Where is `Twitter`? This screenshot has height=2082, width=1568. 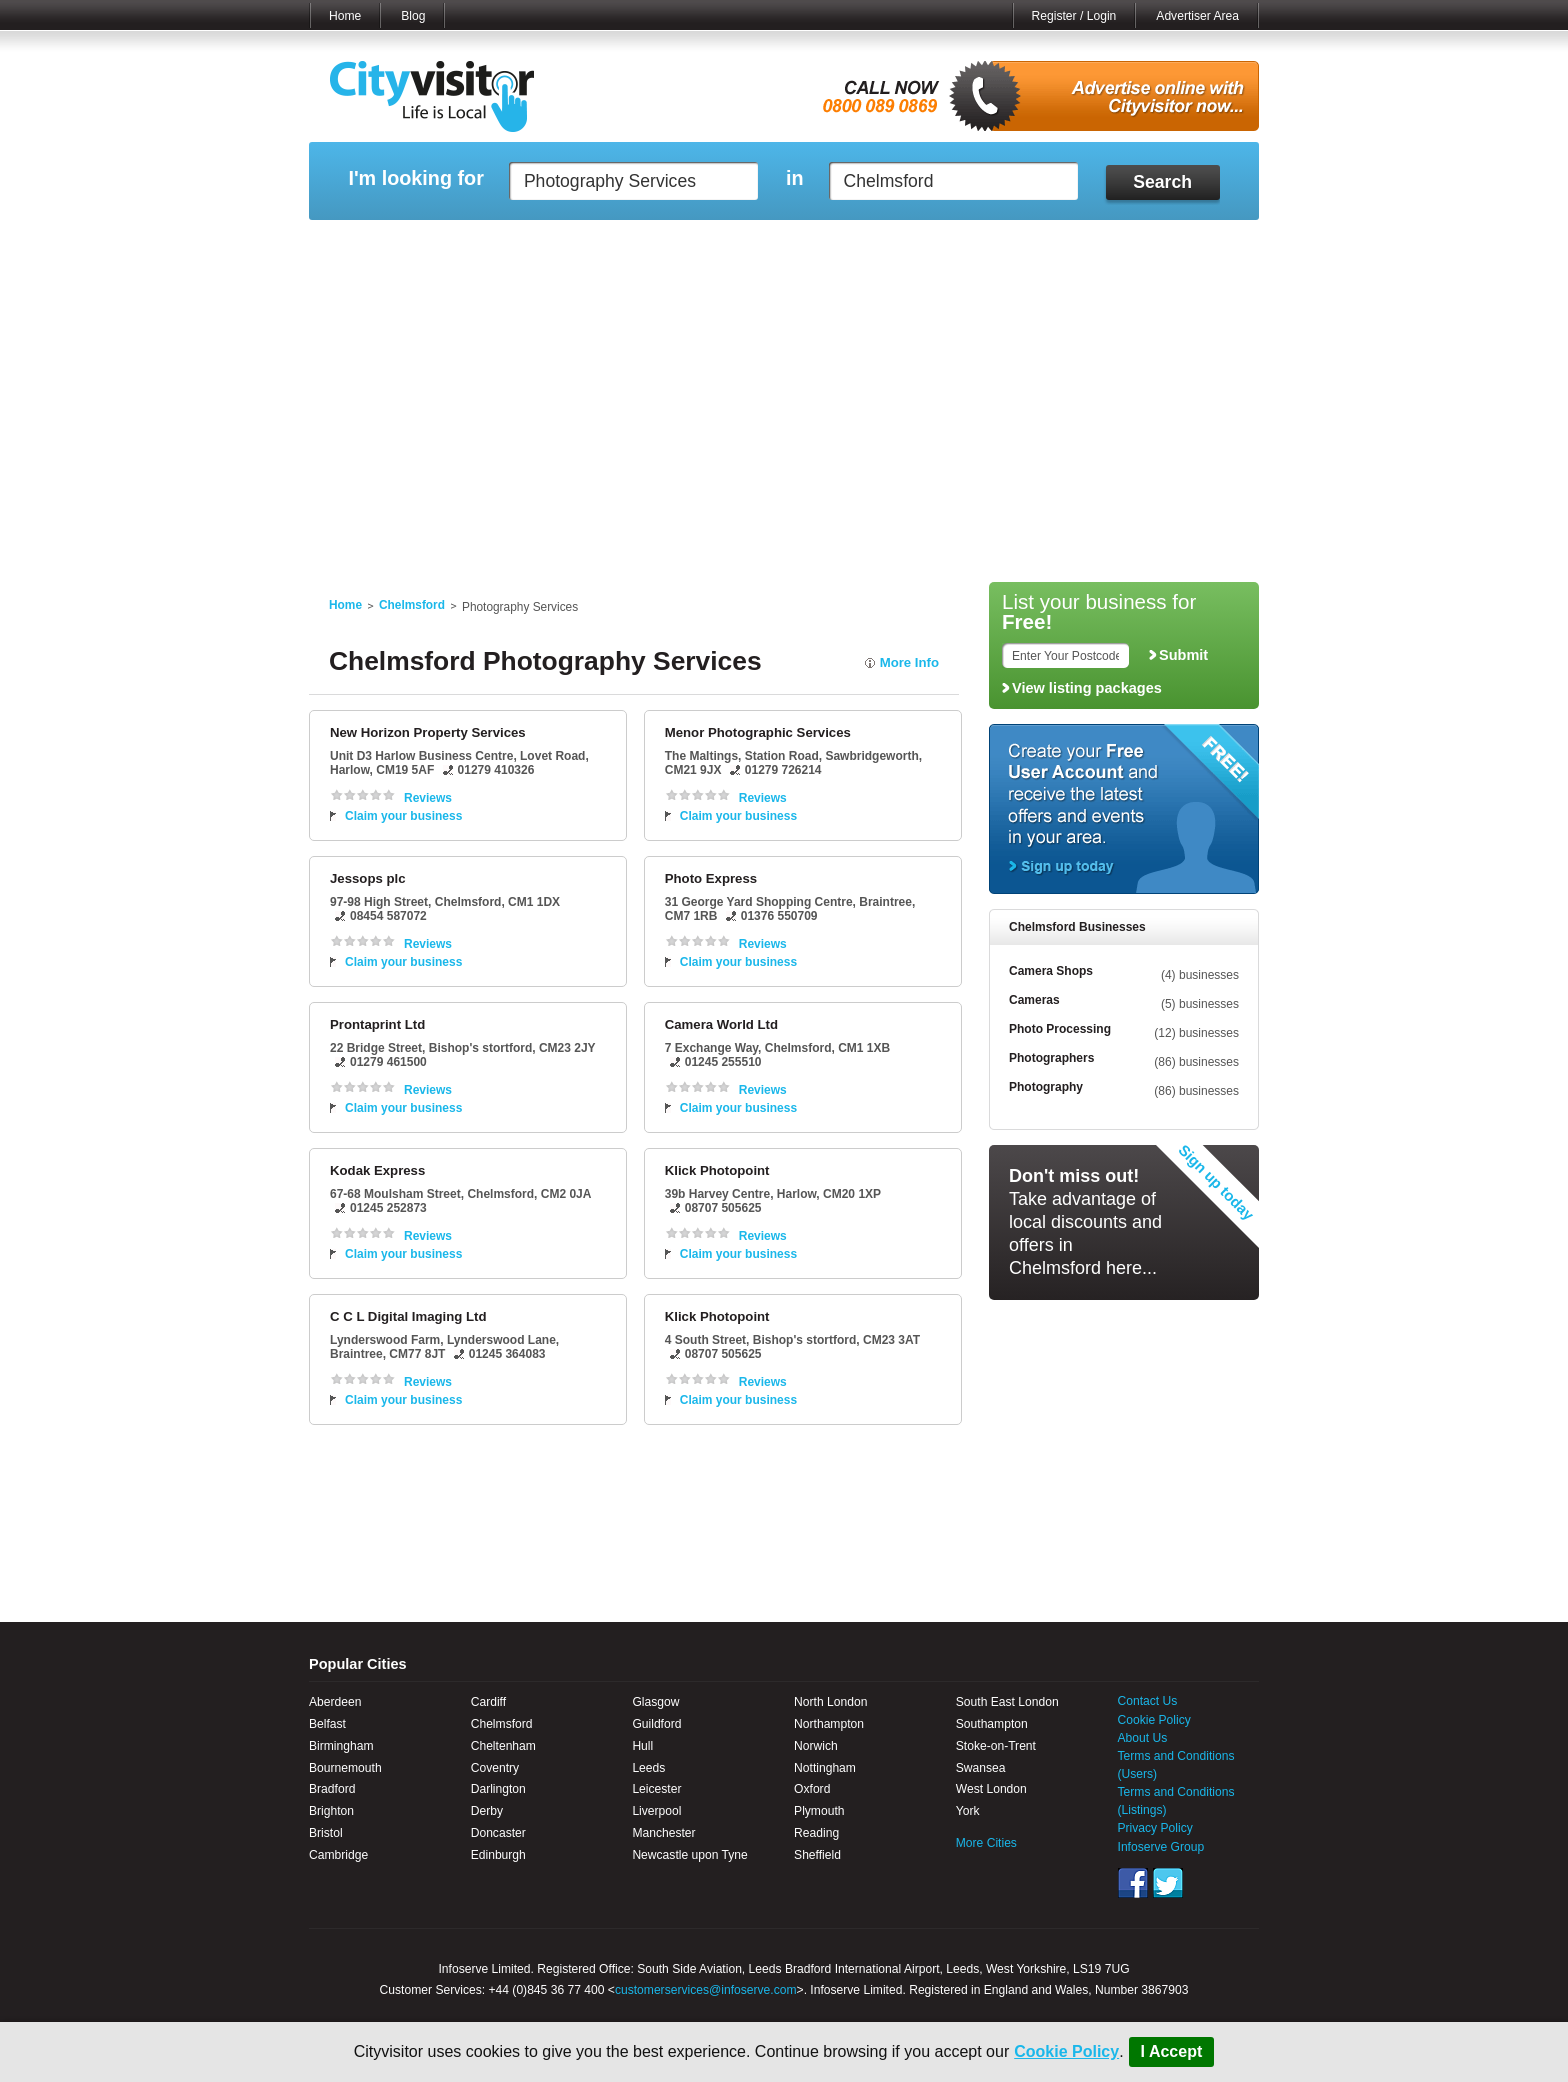 Twitter is located at coordinates (1168, 1883).